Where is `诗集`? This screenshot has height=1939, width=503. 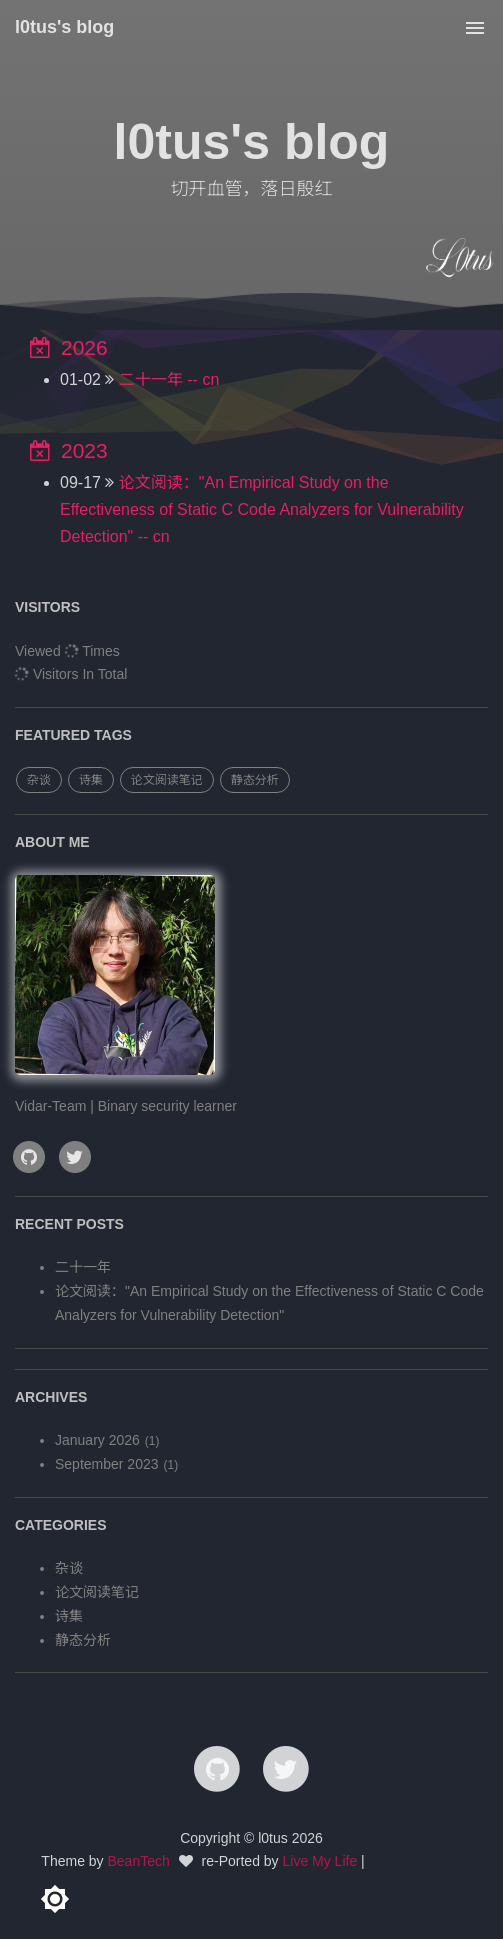 诗集 is located at coordinates (91, 780).